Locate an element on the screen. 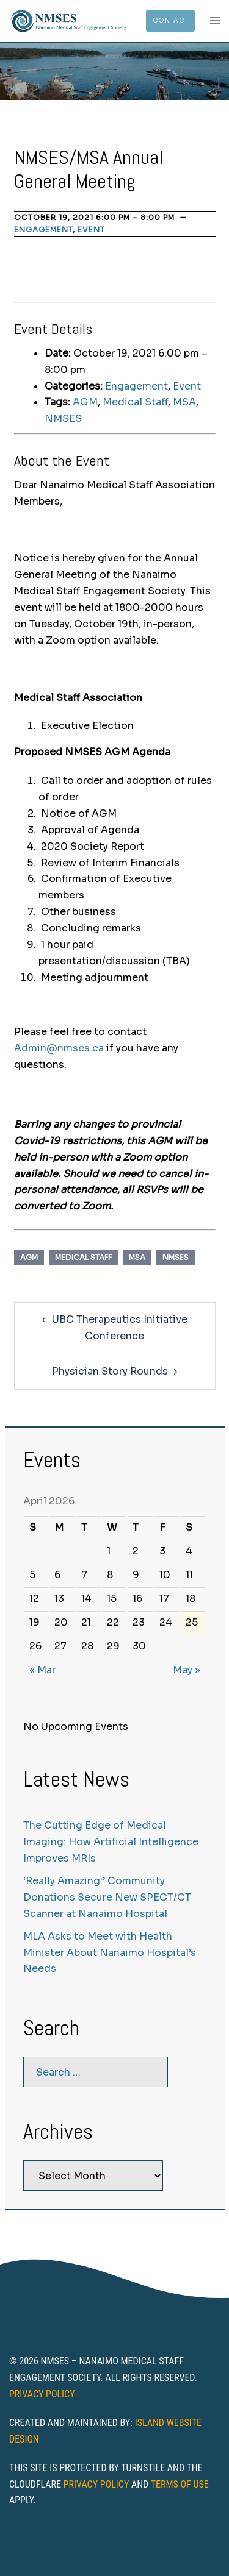  May » is located at coordinates (186, 1669).